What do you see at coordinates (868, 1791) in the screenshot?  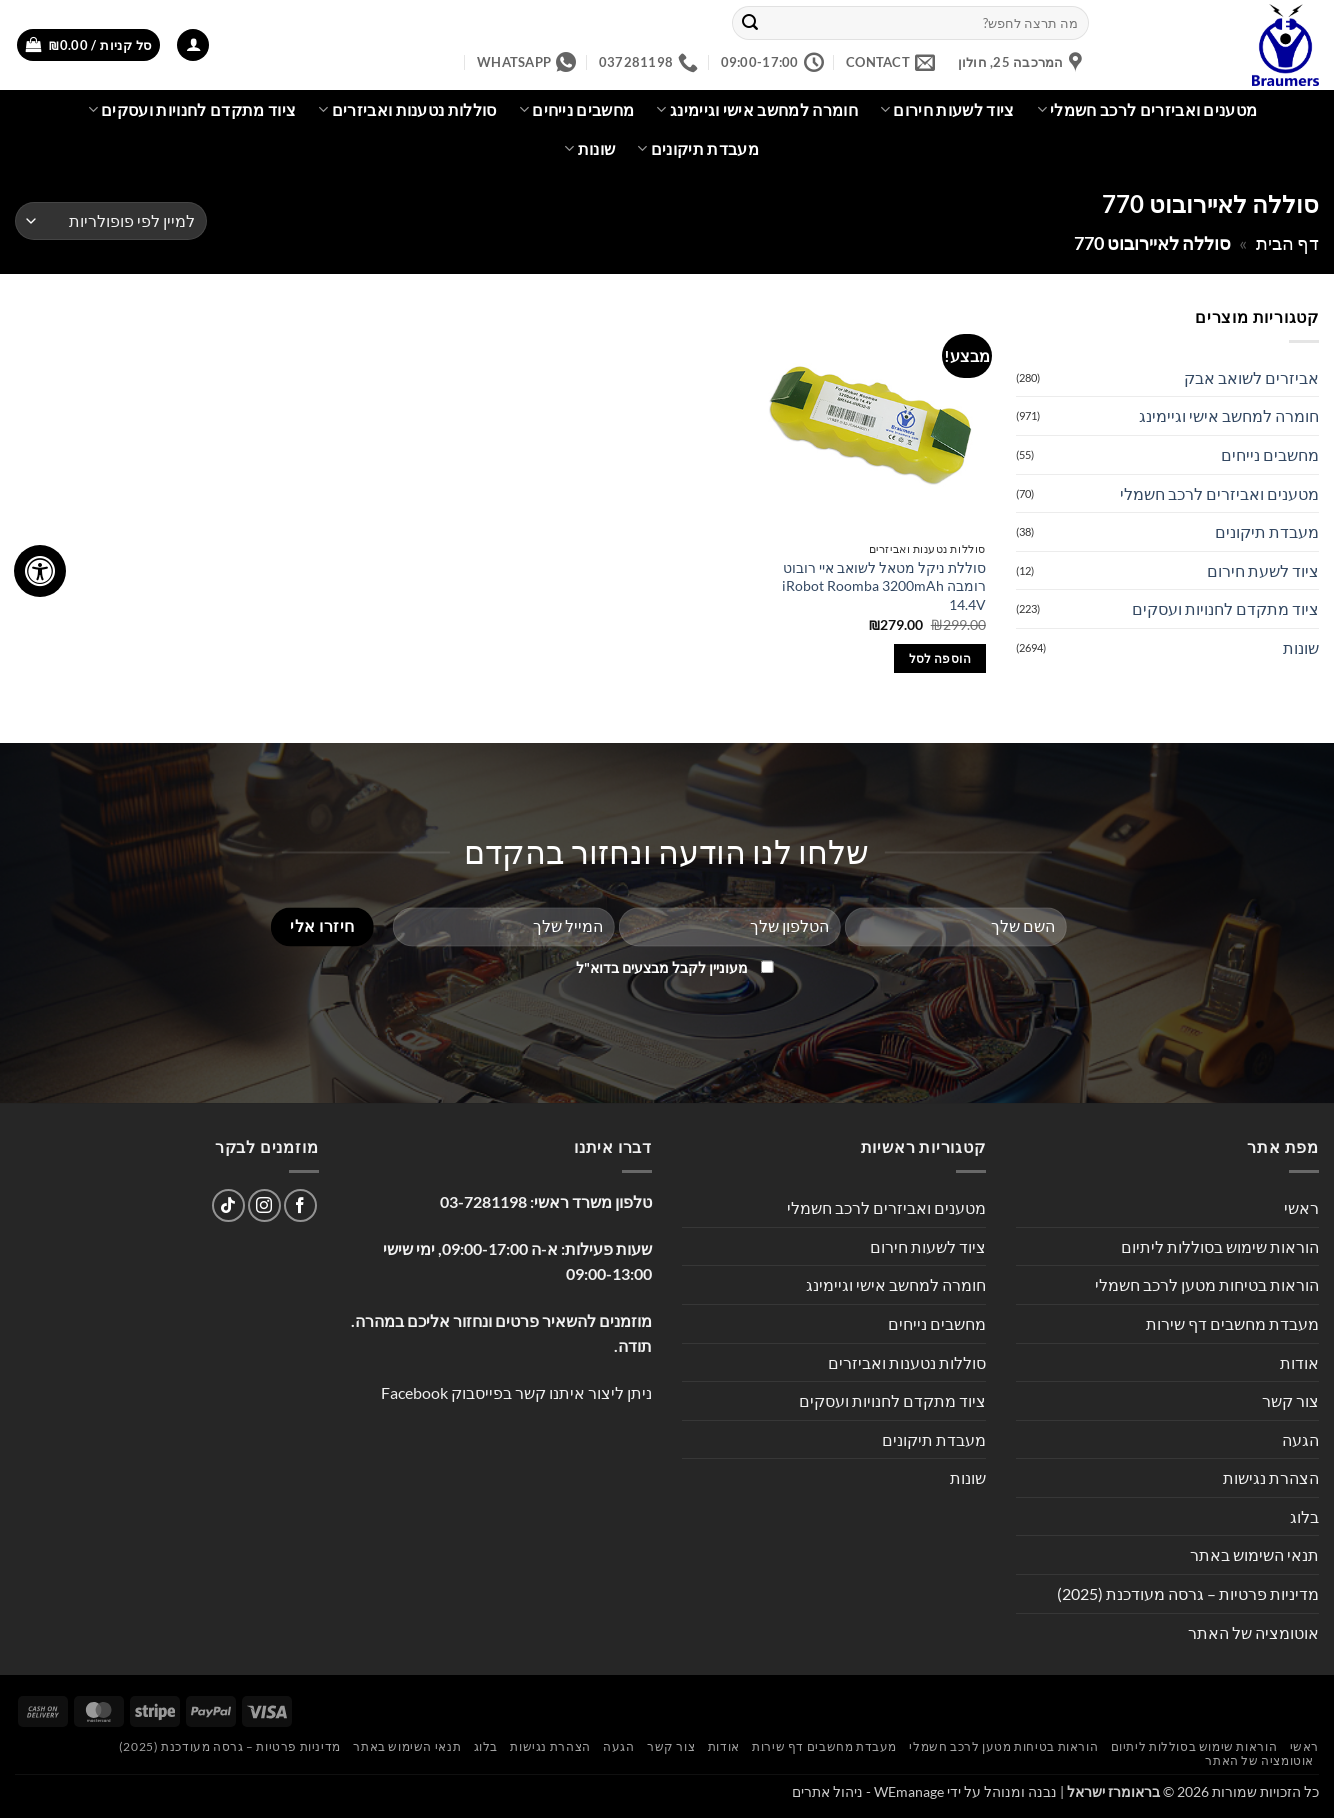 I see `WEmanage - ניהול אתרים` at bounding box center [868, 1791].